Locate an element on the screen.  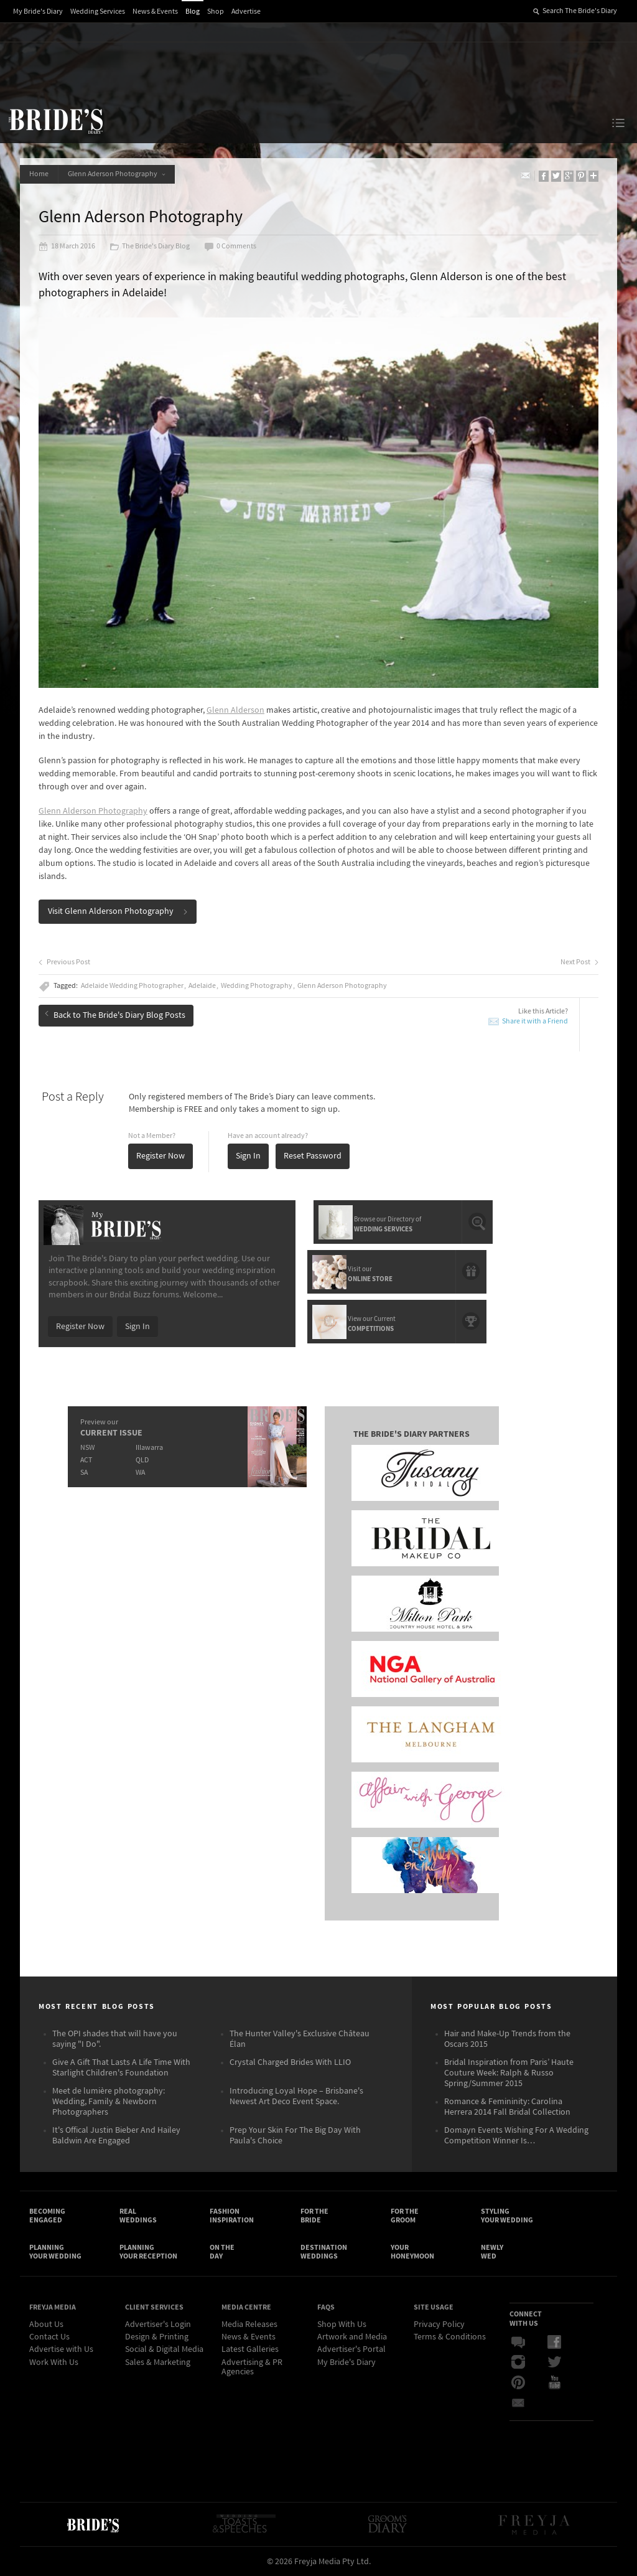
Work With Us is located at coordinates (53, 2362).